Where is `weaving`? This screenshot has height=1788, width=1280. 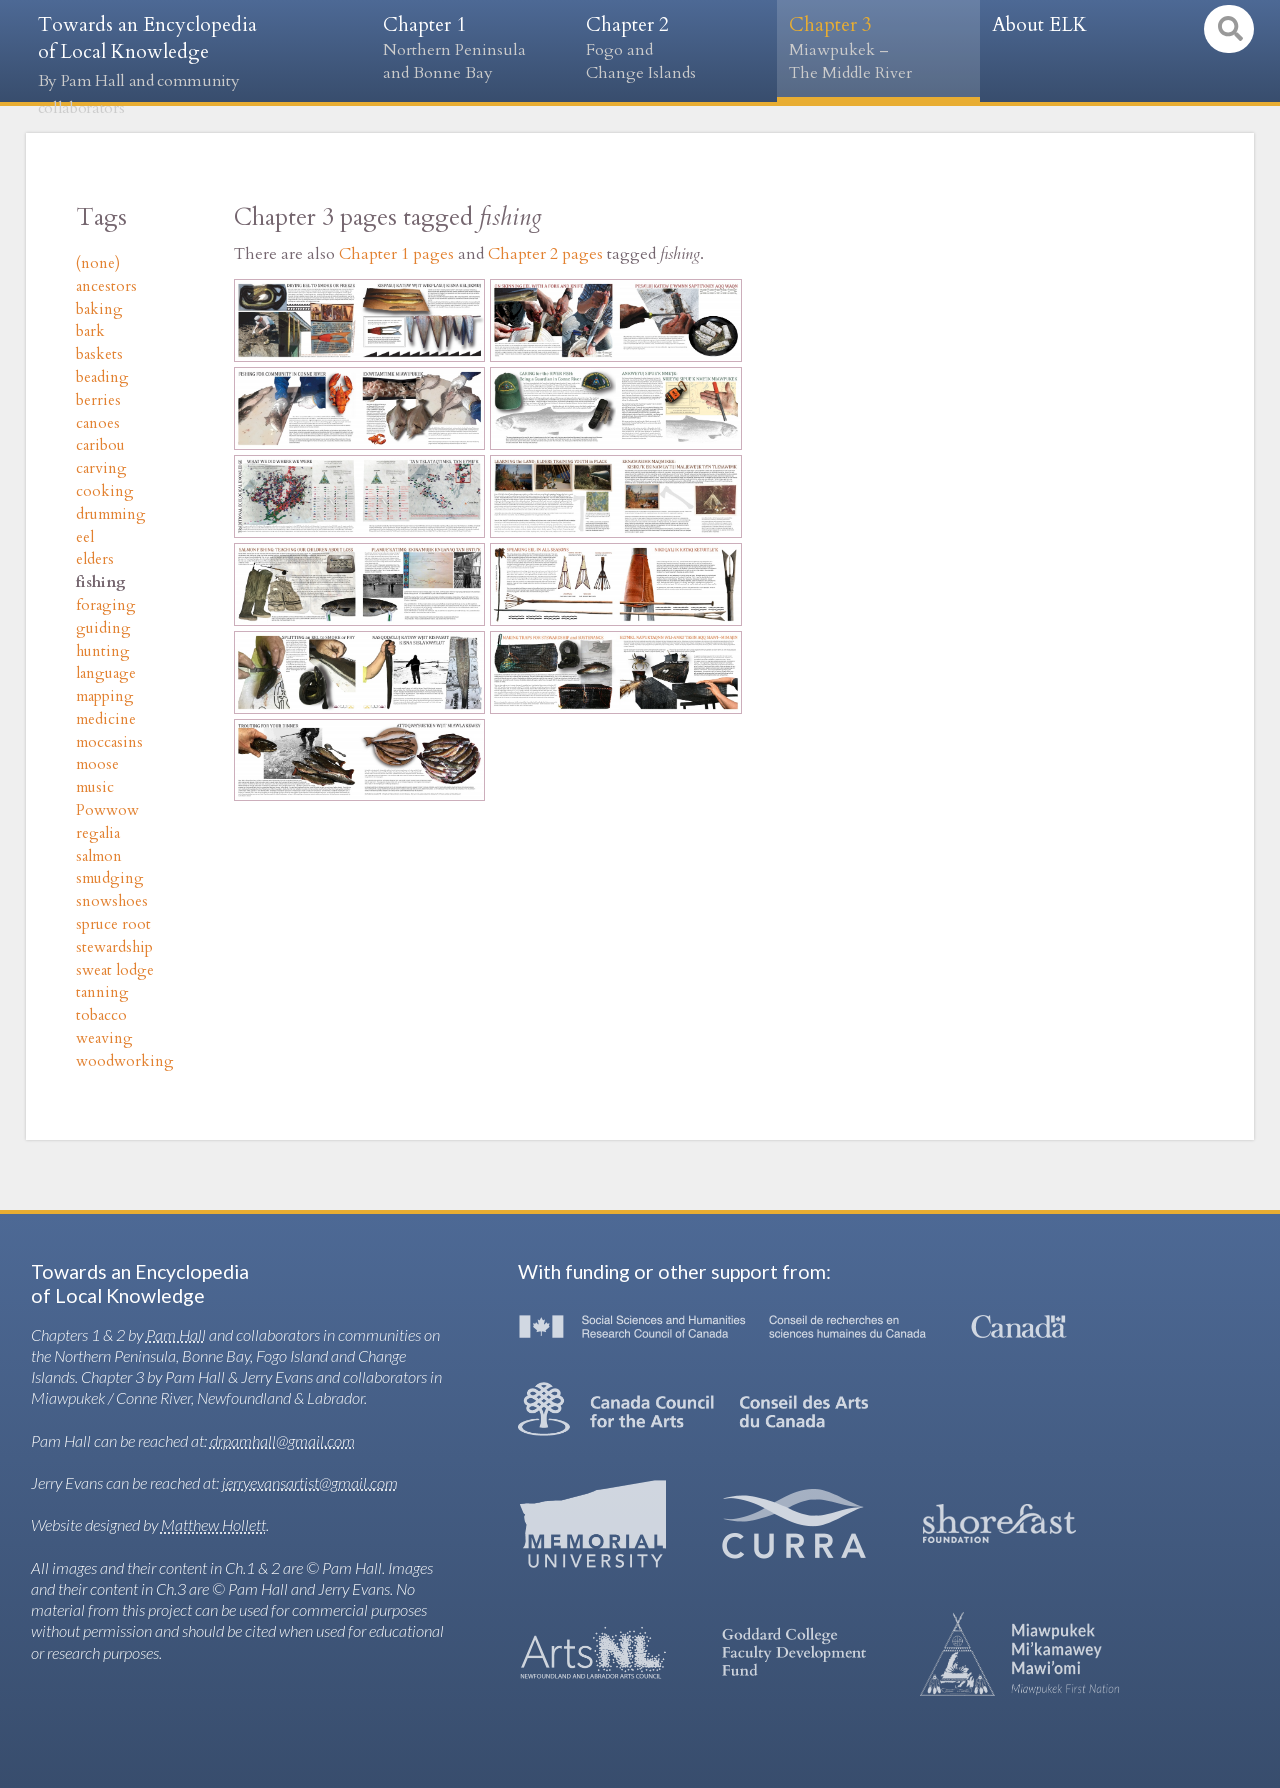 weaving is located at coordinates (104, 1038).